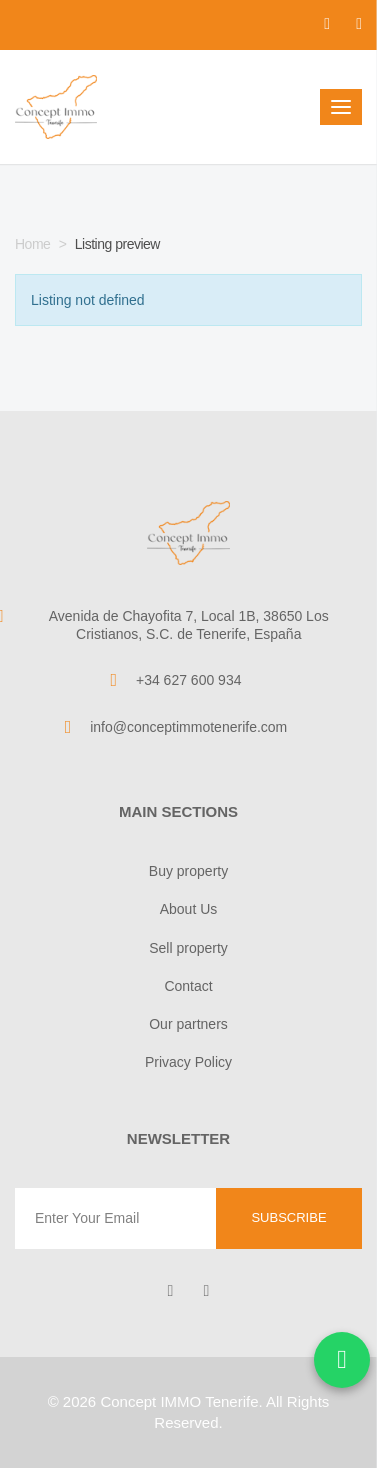 The image size is (377, 1468). Describe the element at coordinates (32, 244) in the screenshot. I see `Home` at that location.